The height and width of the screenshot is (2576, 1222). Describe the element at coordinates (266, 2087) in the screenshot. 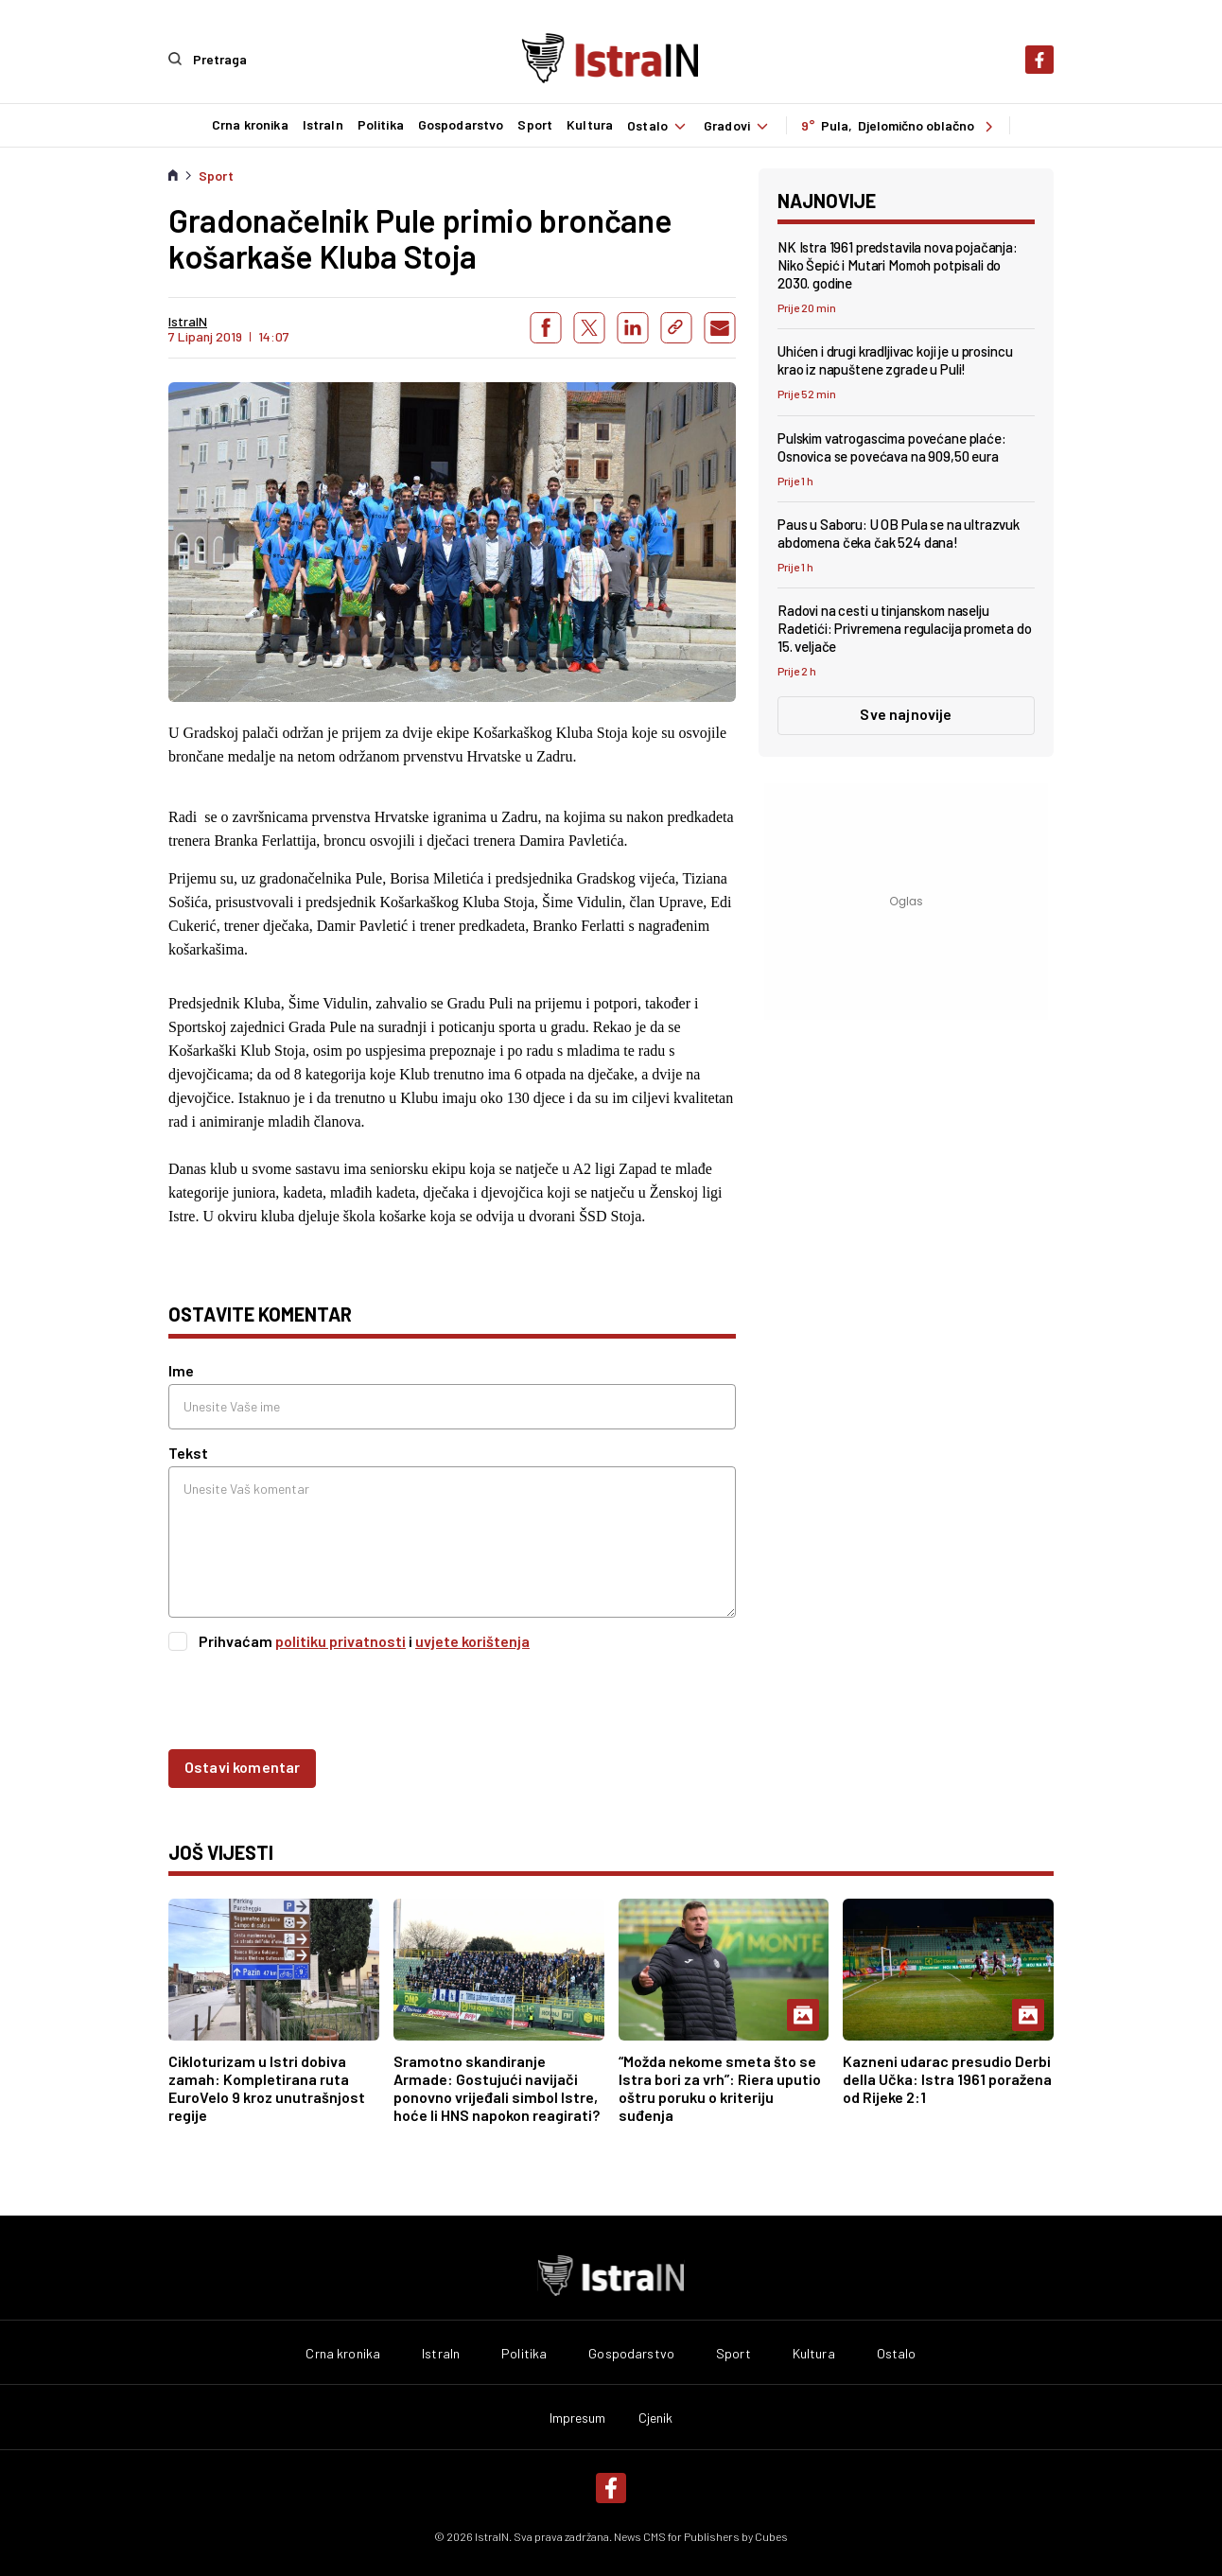

I see `Cikloturizam u Istri dobiva zamah: Kompletirana ruta EuroVelo 9 kroz unutrašnjost regije` at that location.